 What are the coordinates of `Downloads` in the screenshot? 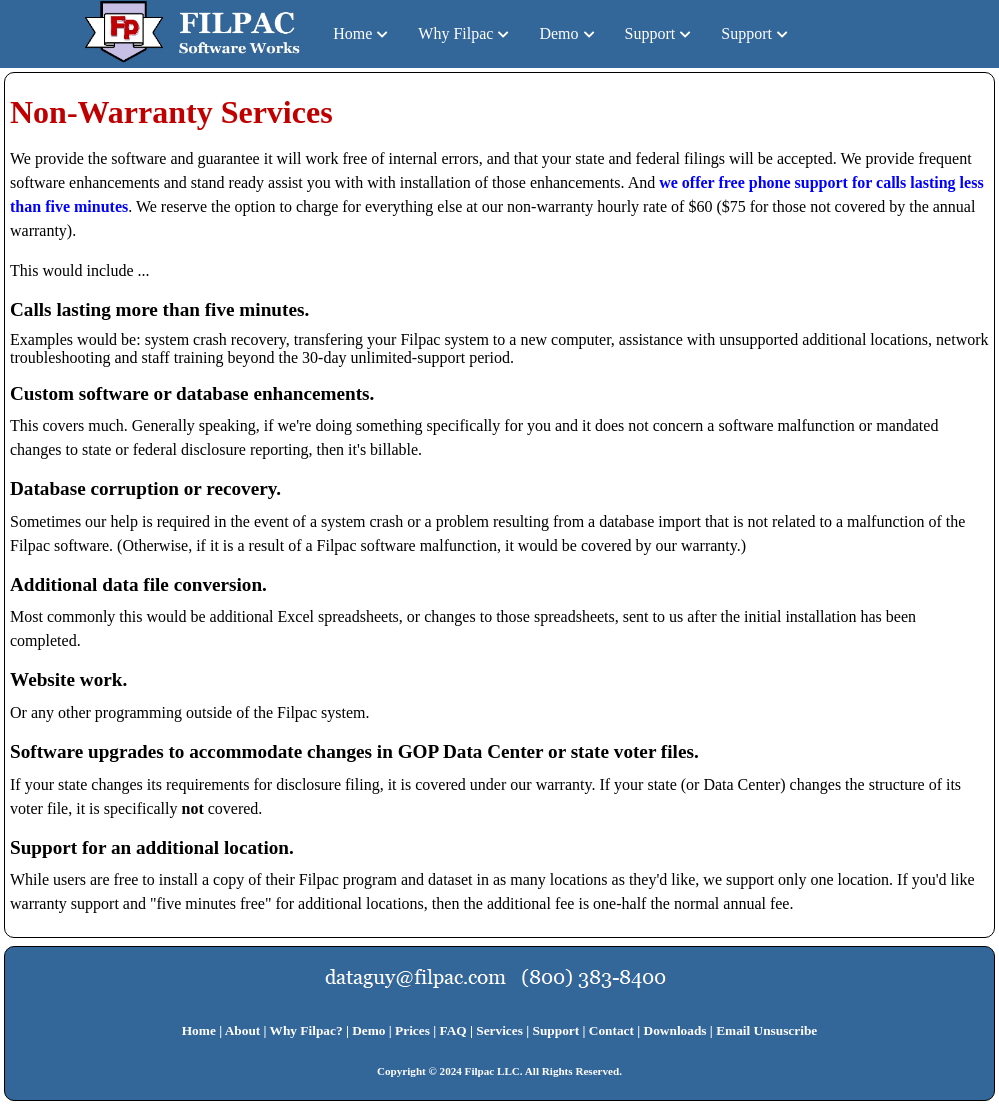 It's located at (675, 1030).